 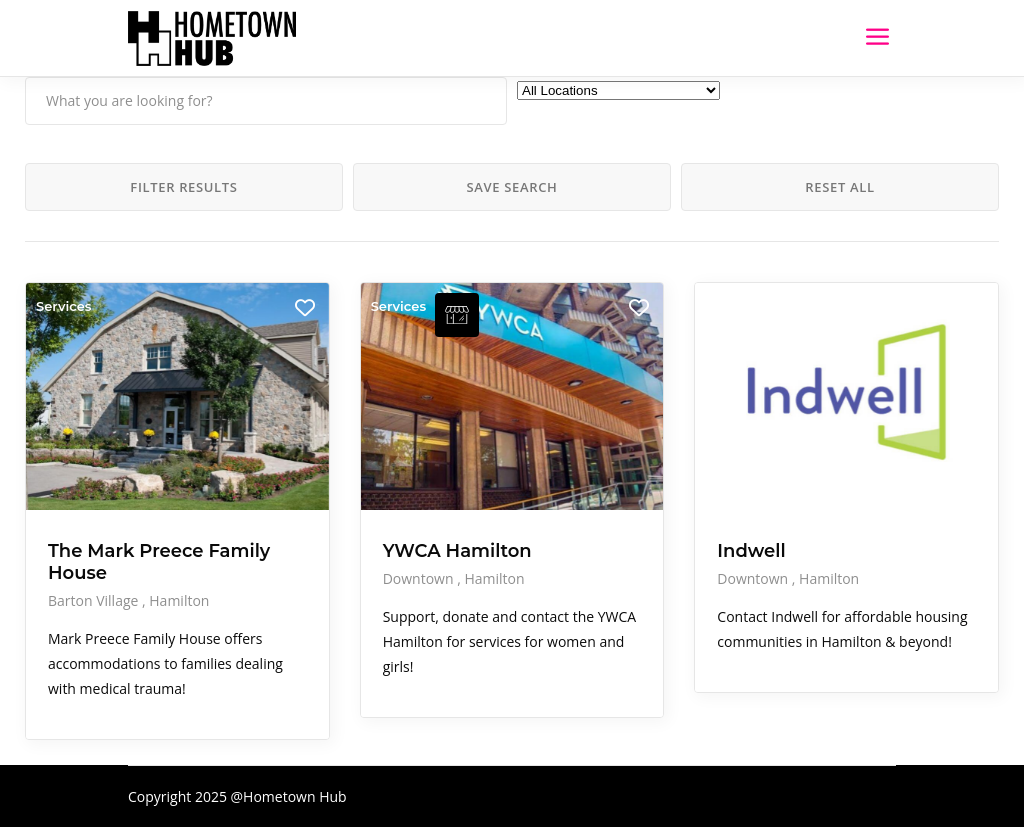 I want to click on Indwell, so click(x=751, y=551).